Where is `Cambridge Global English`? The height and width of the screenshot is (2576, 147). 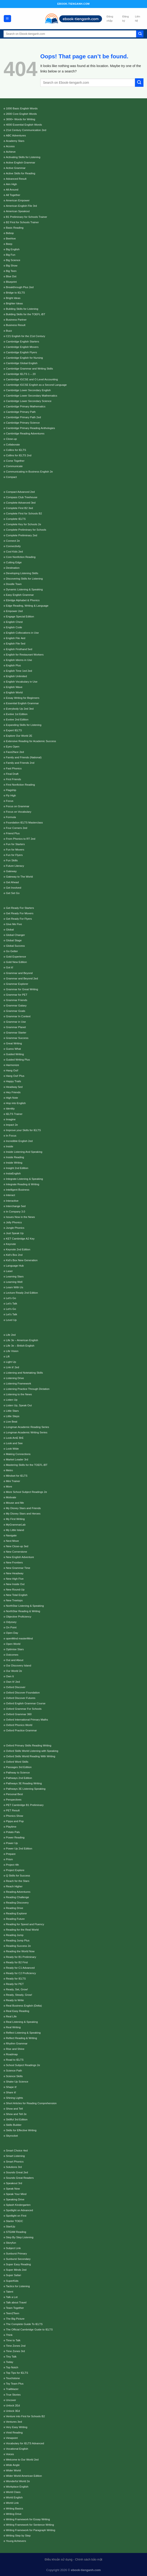 Cambridge Global English is located at coordinates (21, 363).